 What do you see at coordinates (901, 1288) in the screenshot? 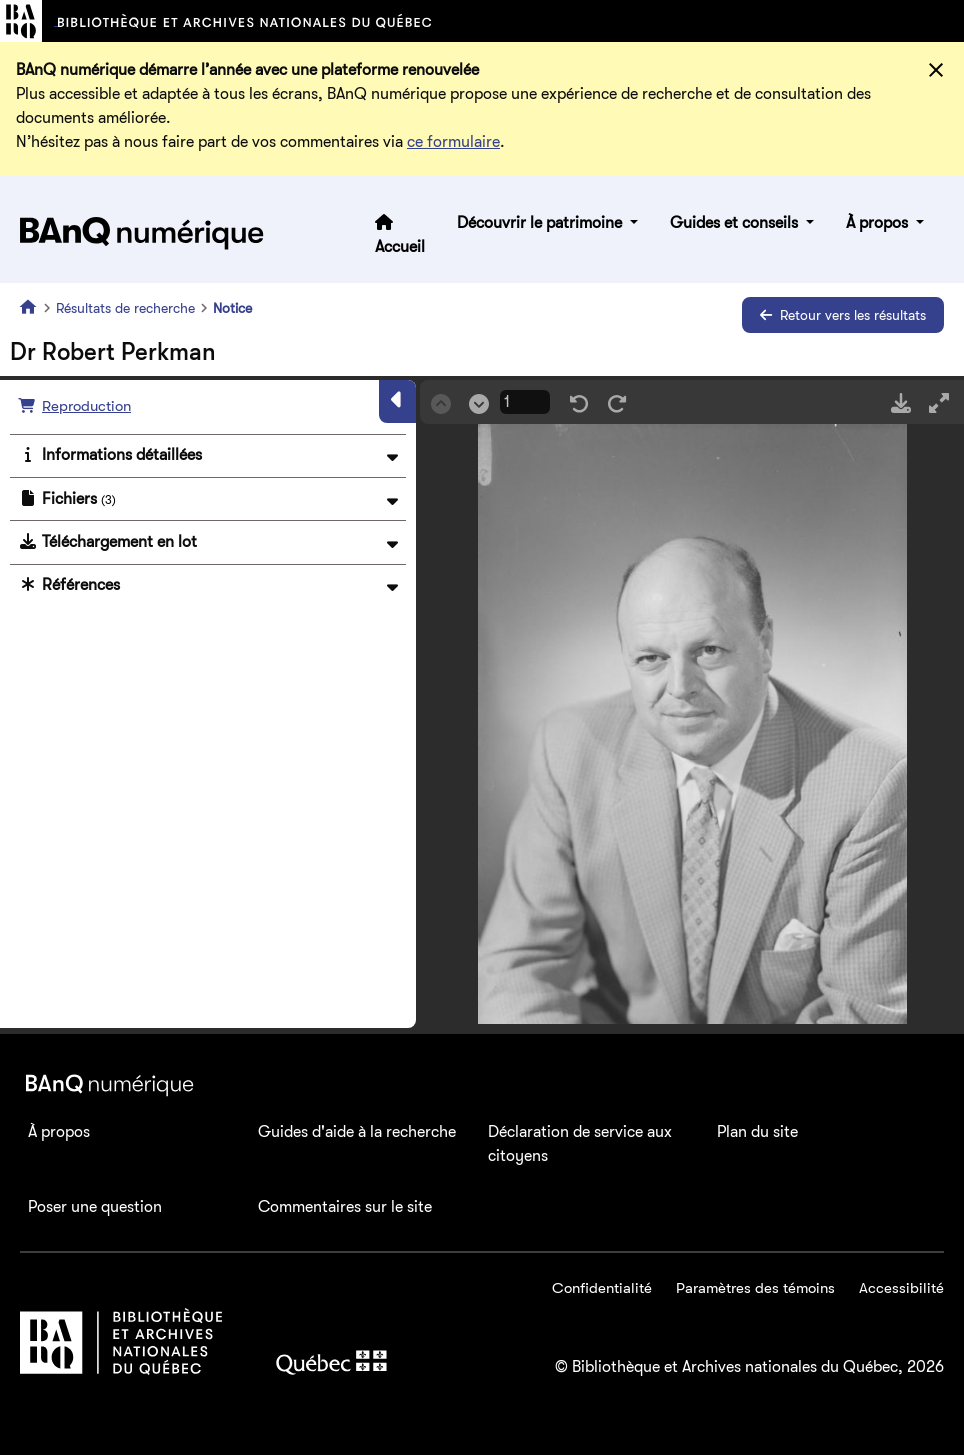
I see `Accessibilité` at bounding box center [901, 1288].